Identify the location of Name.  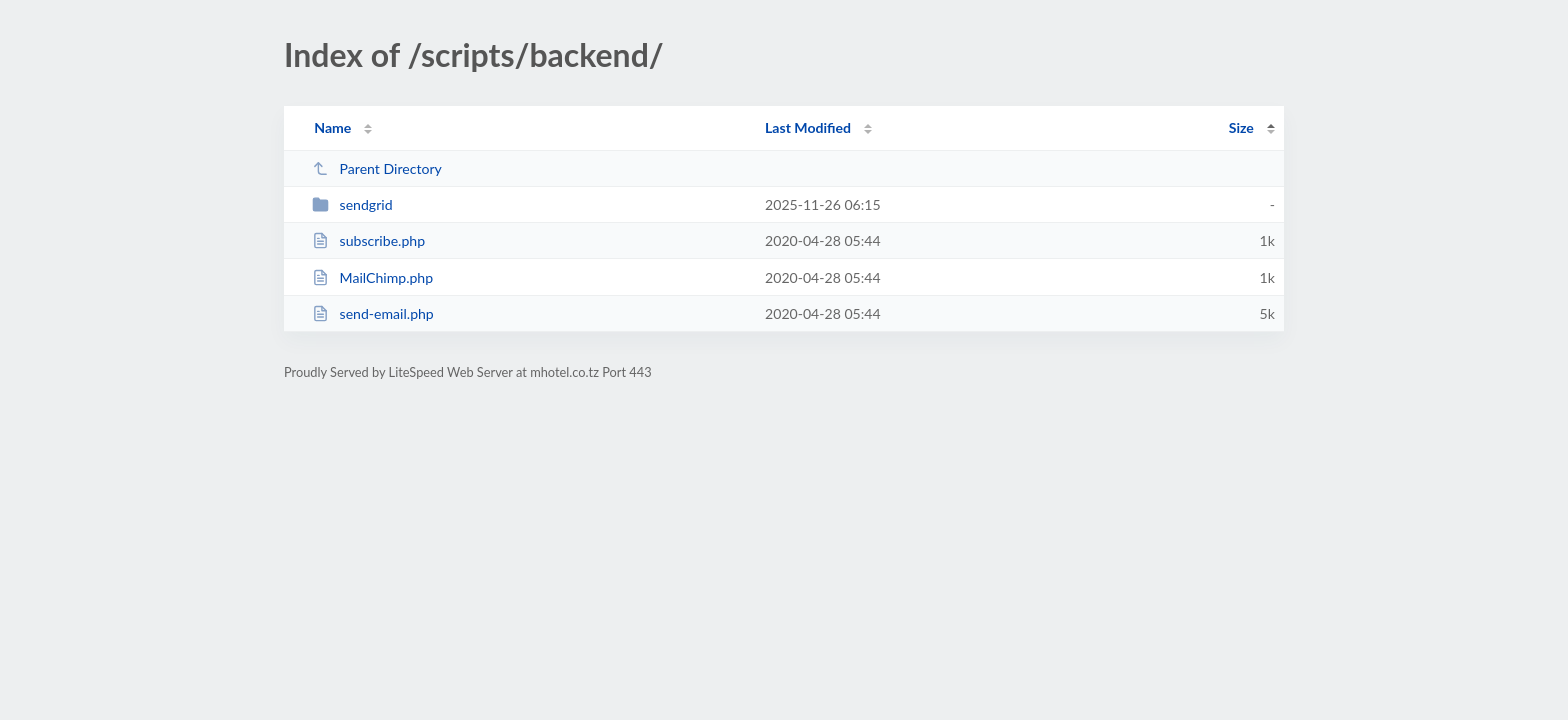
(332, 127).